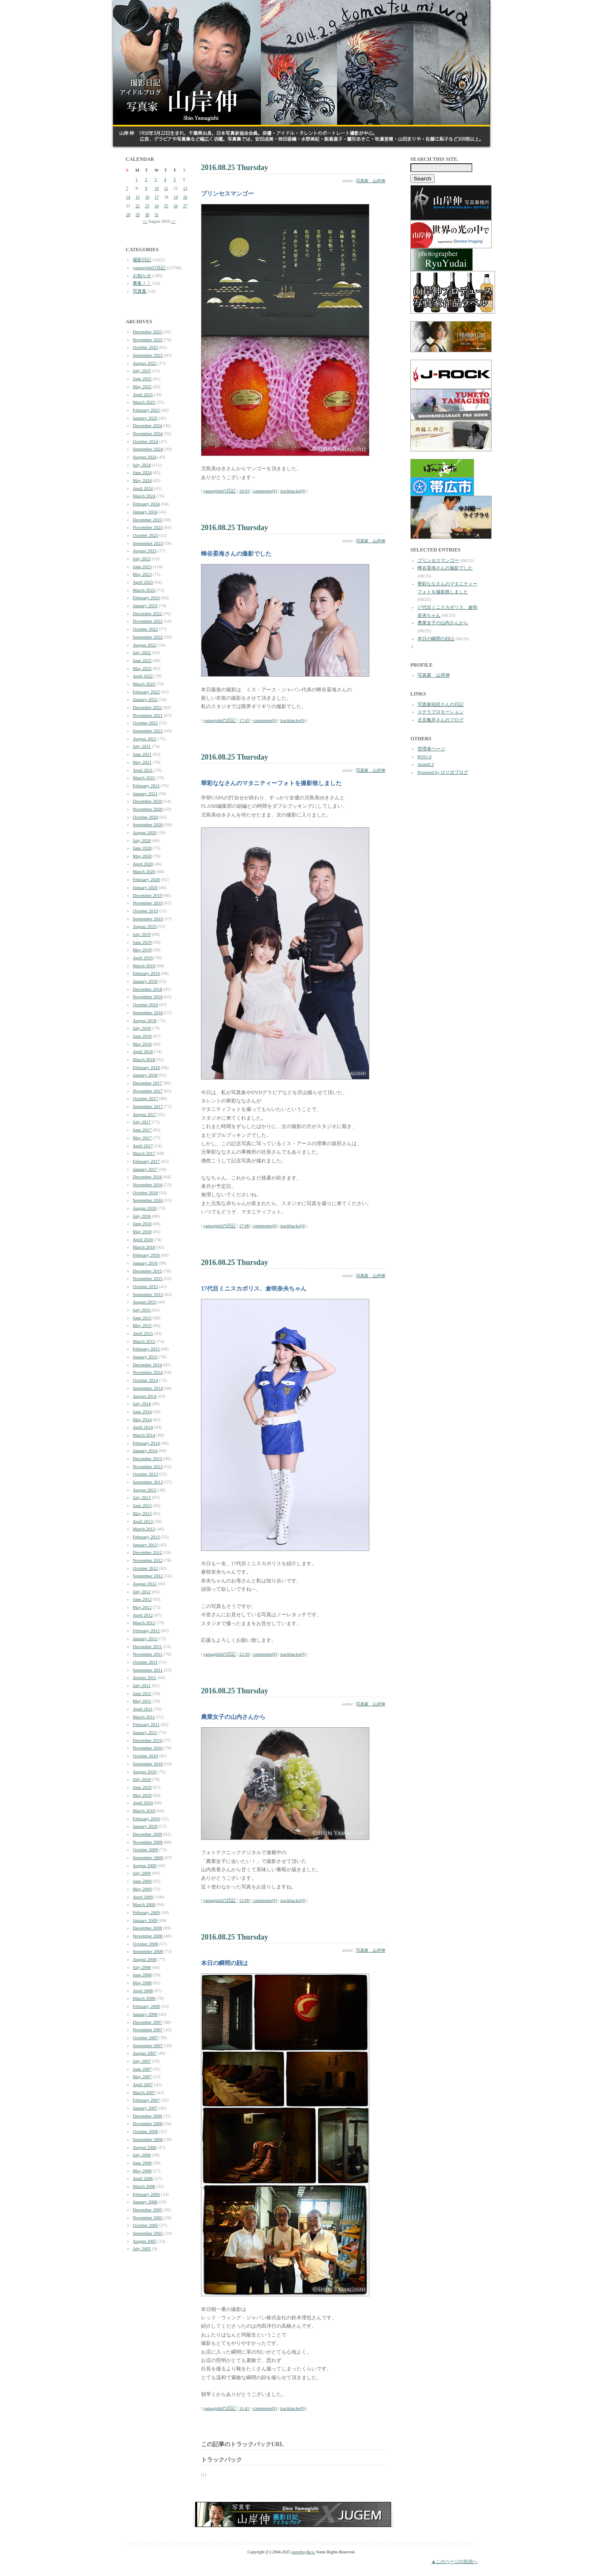  I want to click on September 2010, so click(148, 1763).